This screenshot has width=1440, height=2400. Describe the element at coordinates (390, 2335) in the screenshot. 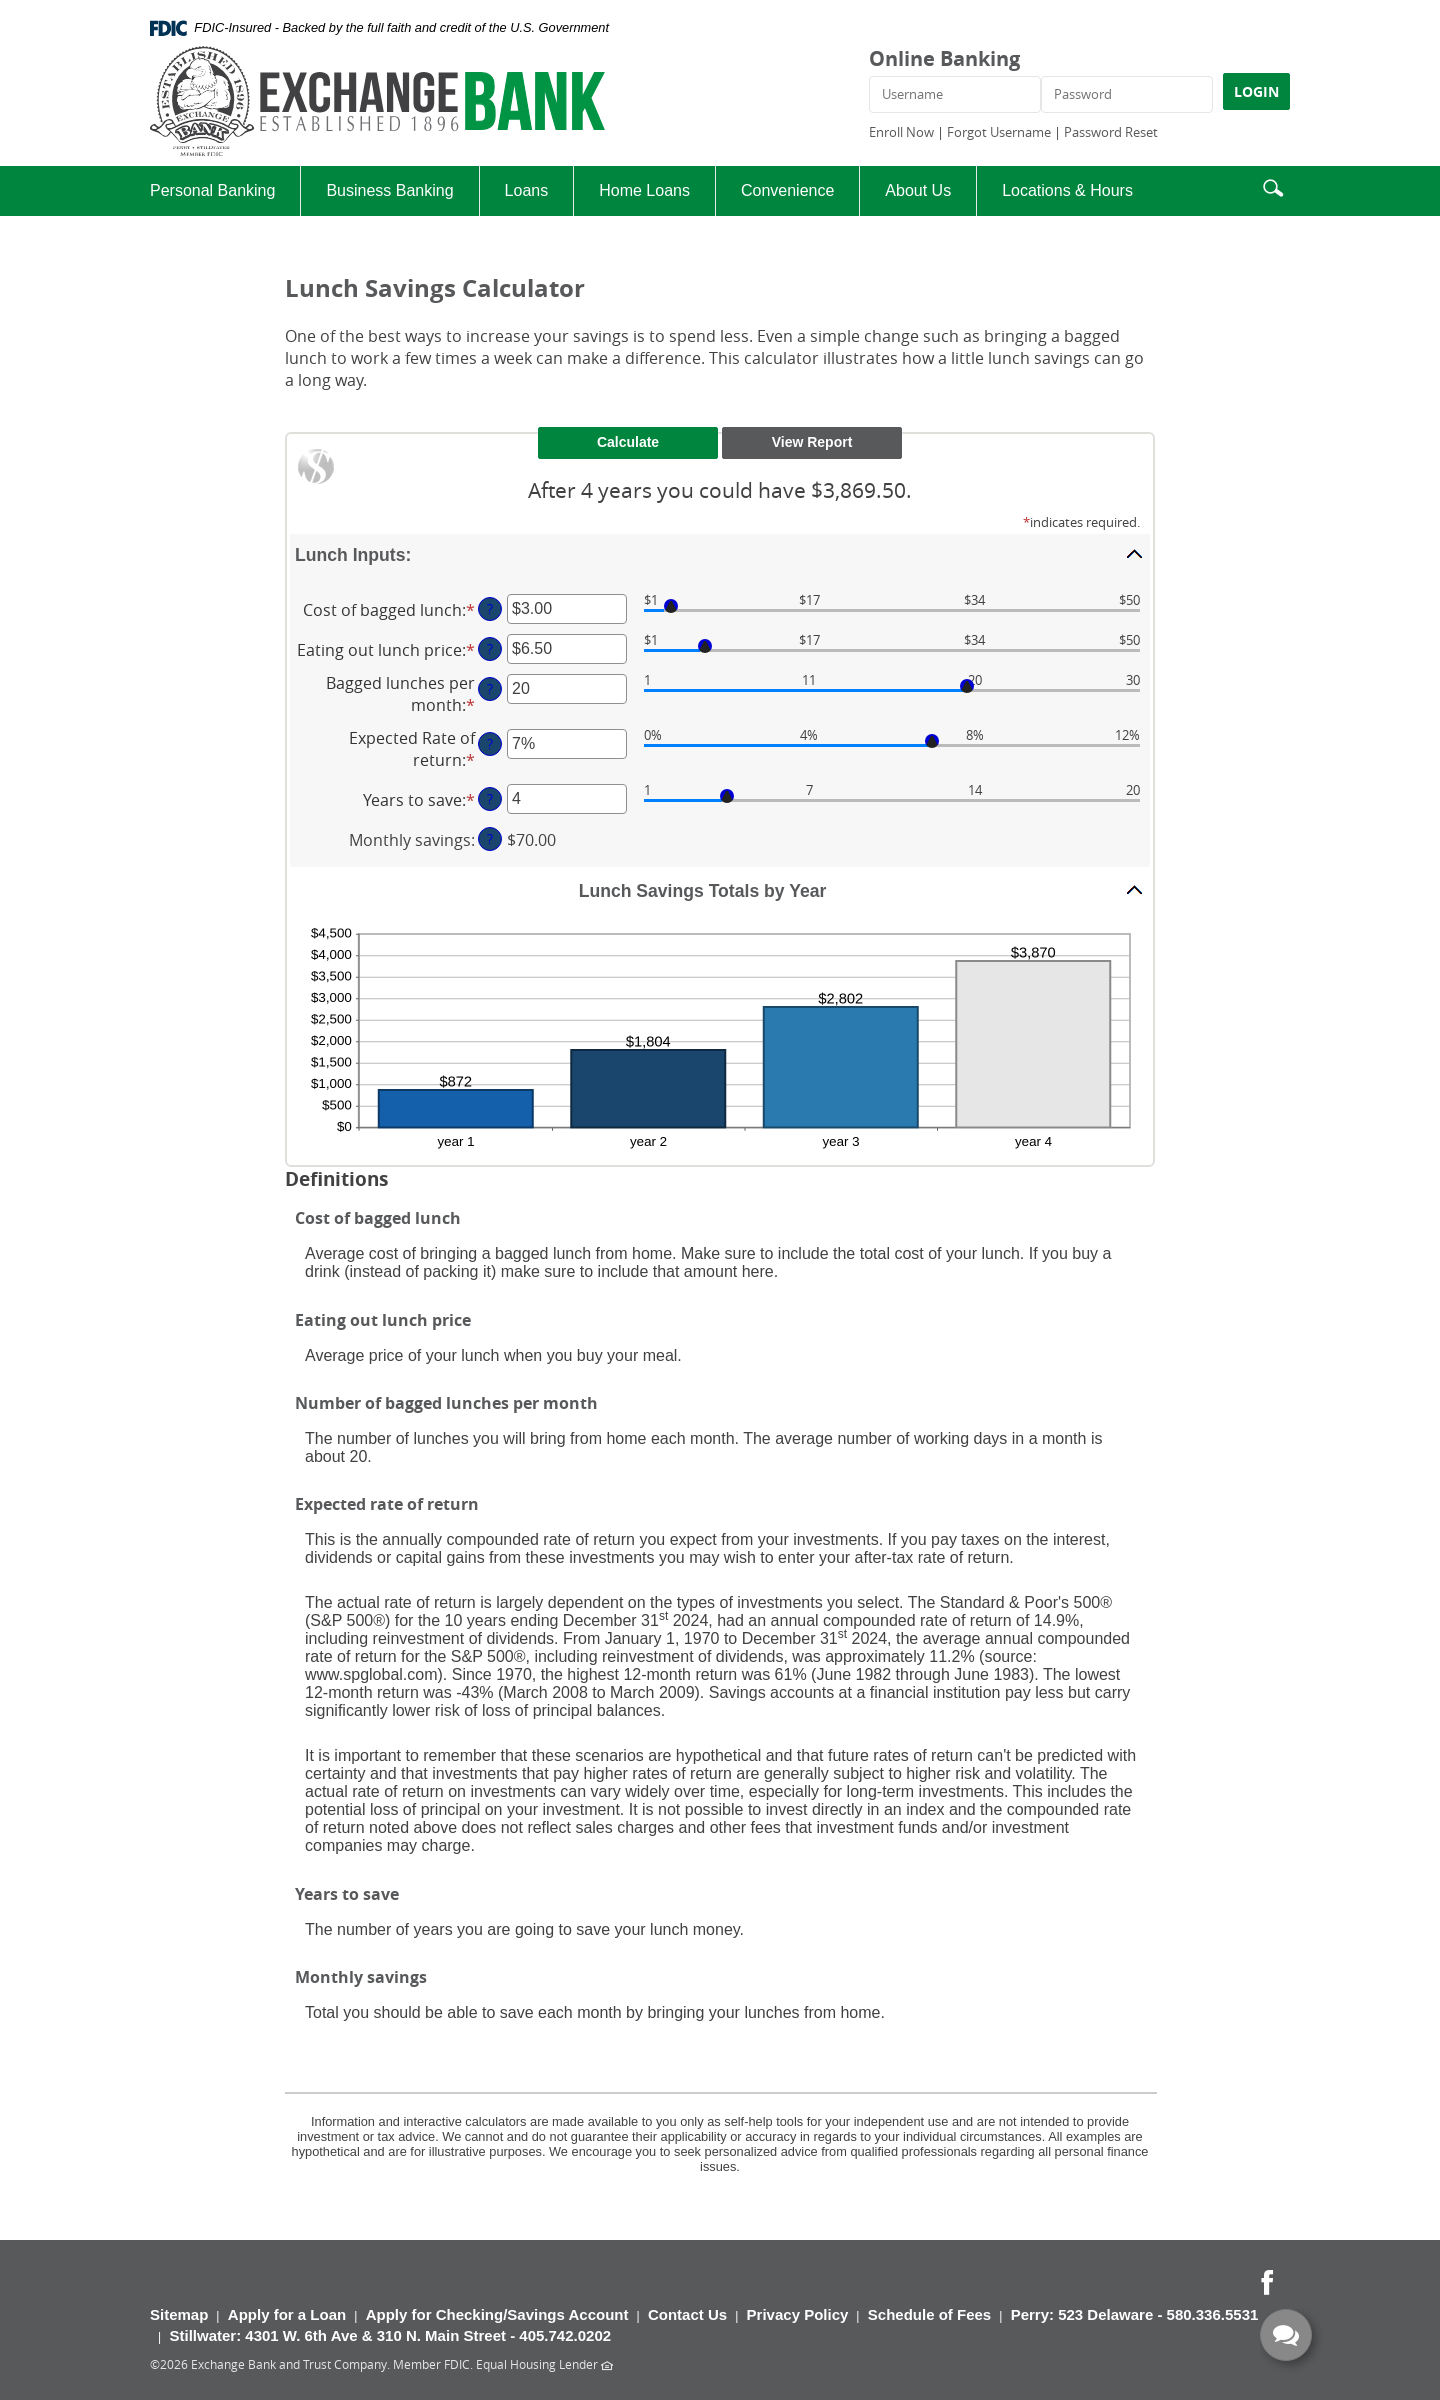

I see `Stillwater: 4301 W. 6th Ave & 310 N. Main Street - 405.742.0202` at that location.